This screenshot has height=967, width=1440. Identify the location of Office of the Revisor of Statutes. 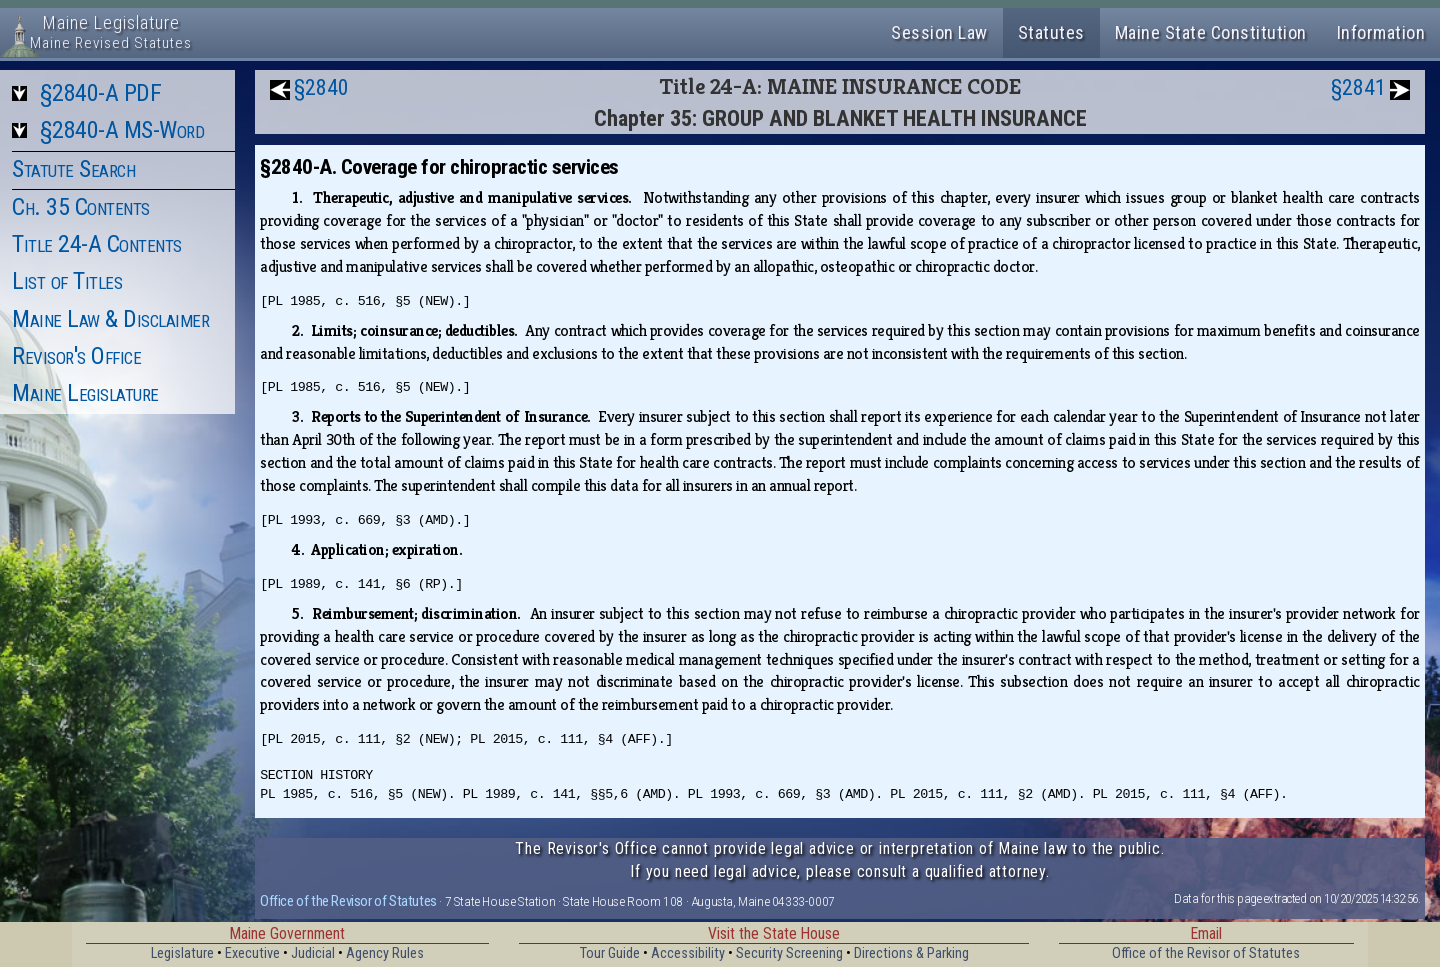
(348, 901).